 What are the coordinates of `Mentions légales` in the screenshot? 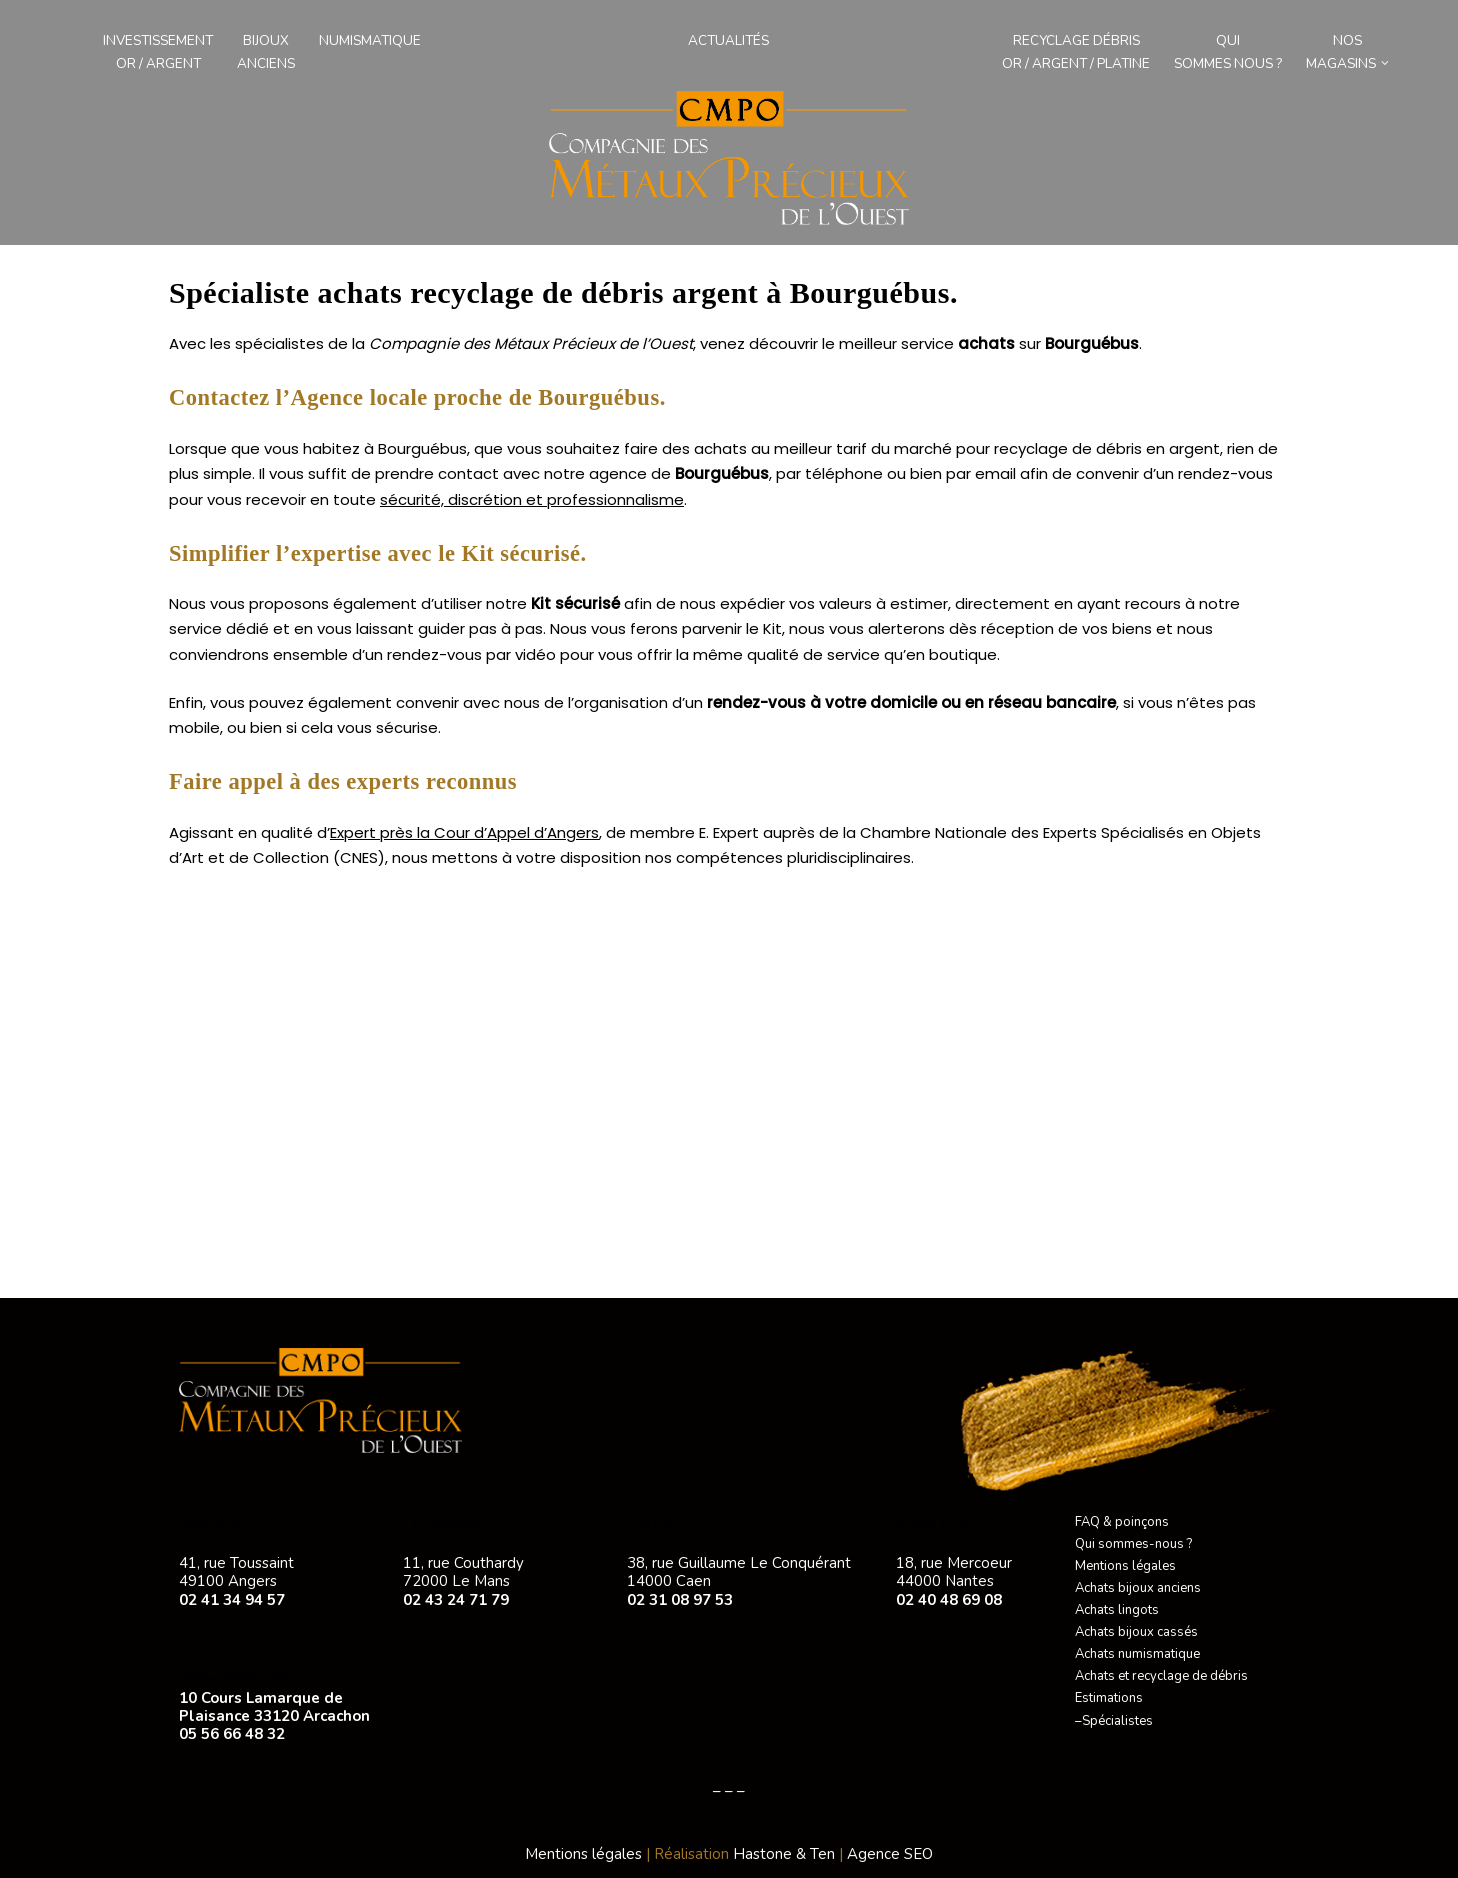 It's located at (1125, 1566).